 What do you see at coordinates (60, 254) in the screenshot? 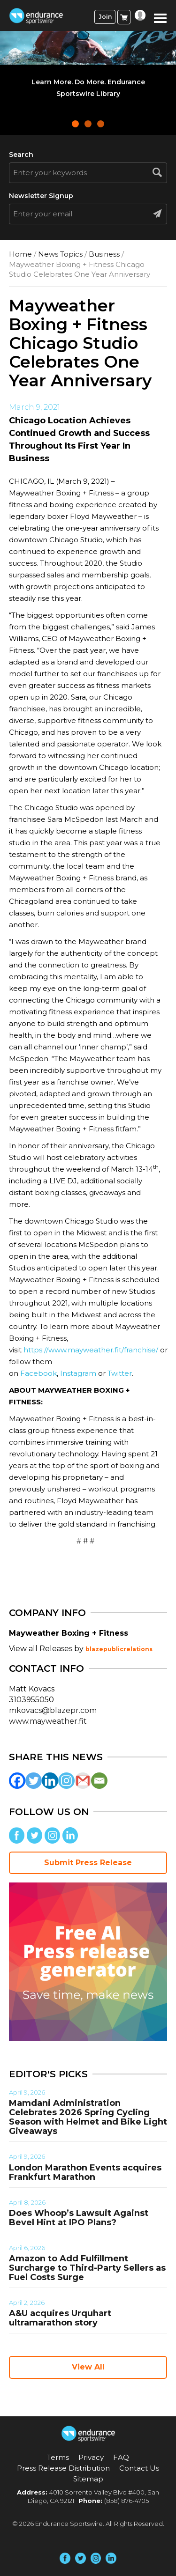
I see `News Topics` at bounding box center [60, 254].